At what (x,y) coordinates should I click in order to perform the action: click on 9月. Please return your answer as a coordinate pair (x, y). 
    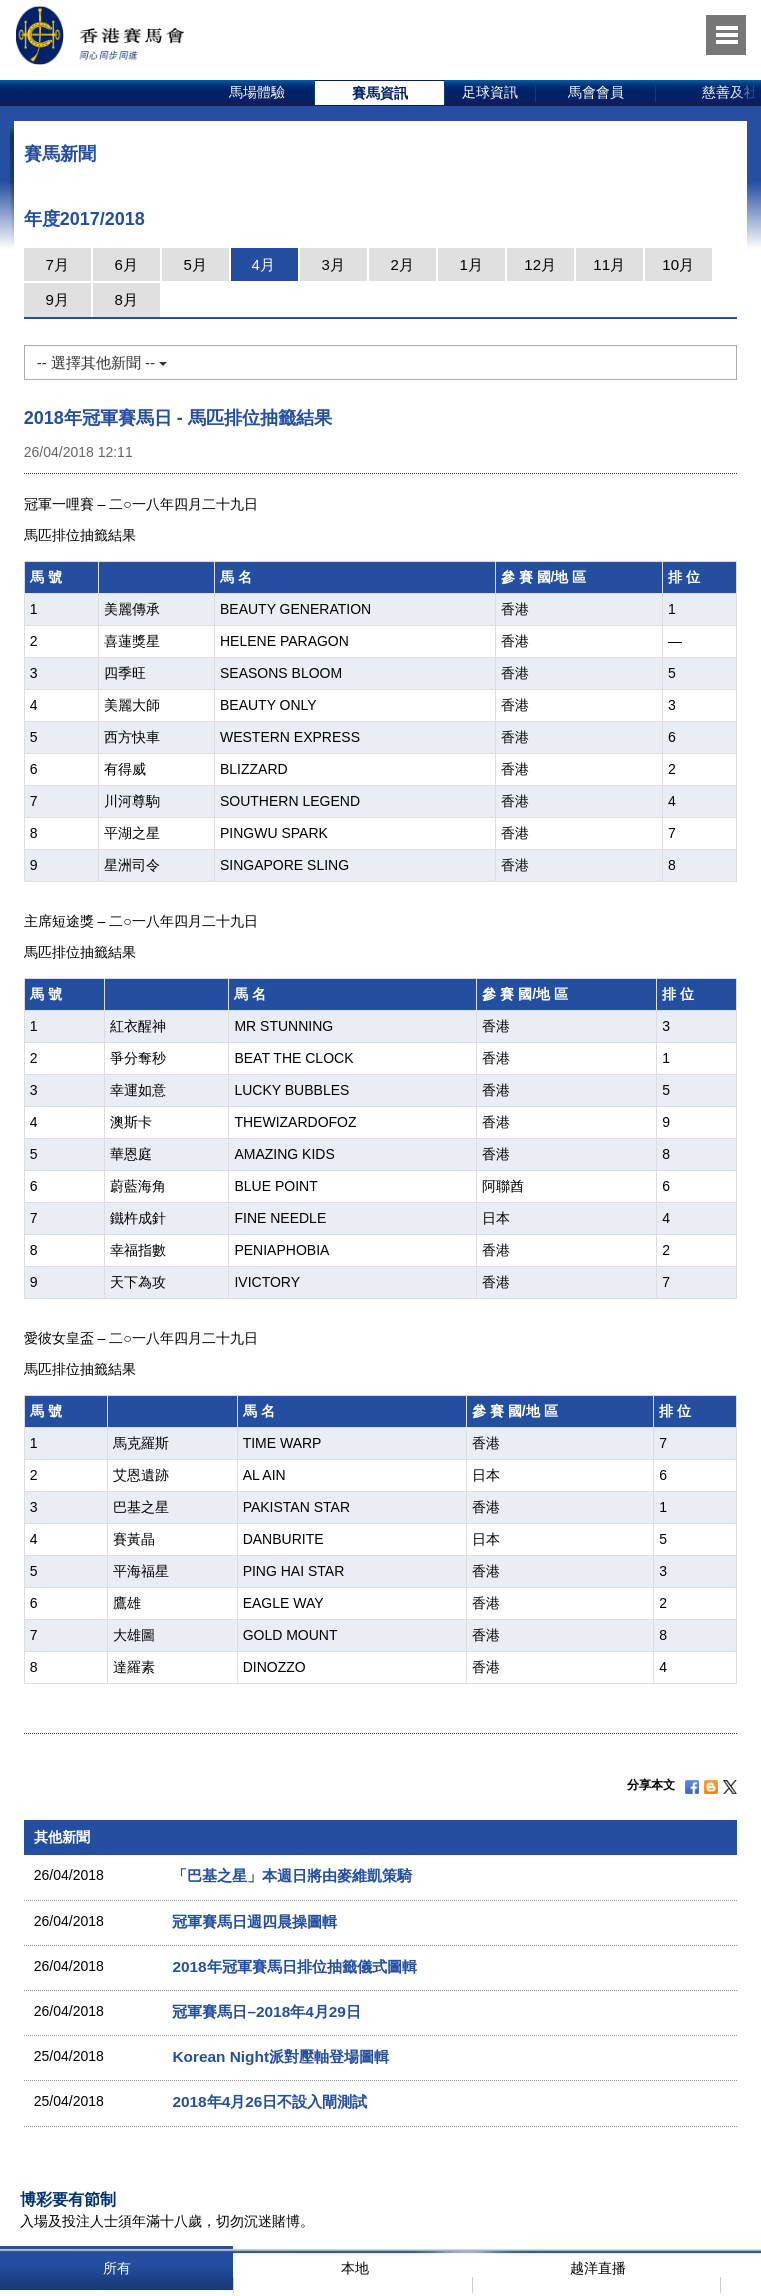
    Looking at the image, I should click on (57, 299).